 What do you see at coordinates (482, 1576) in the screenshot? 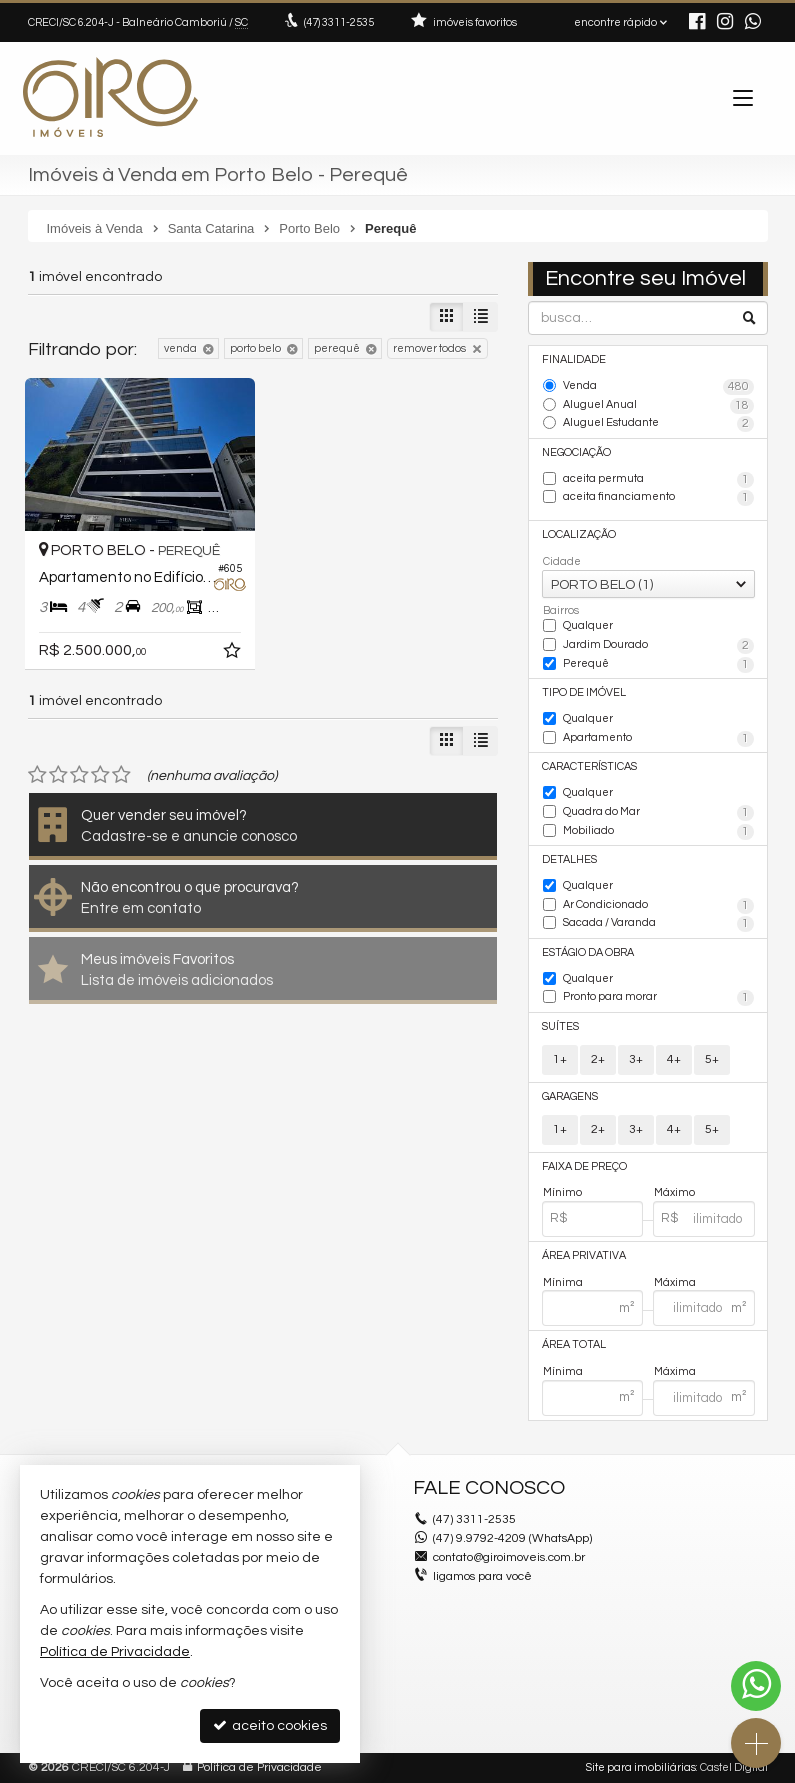
I see `ligamos para você` at bounding box center [482, 1576].